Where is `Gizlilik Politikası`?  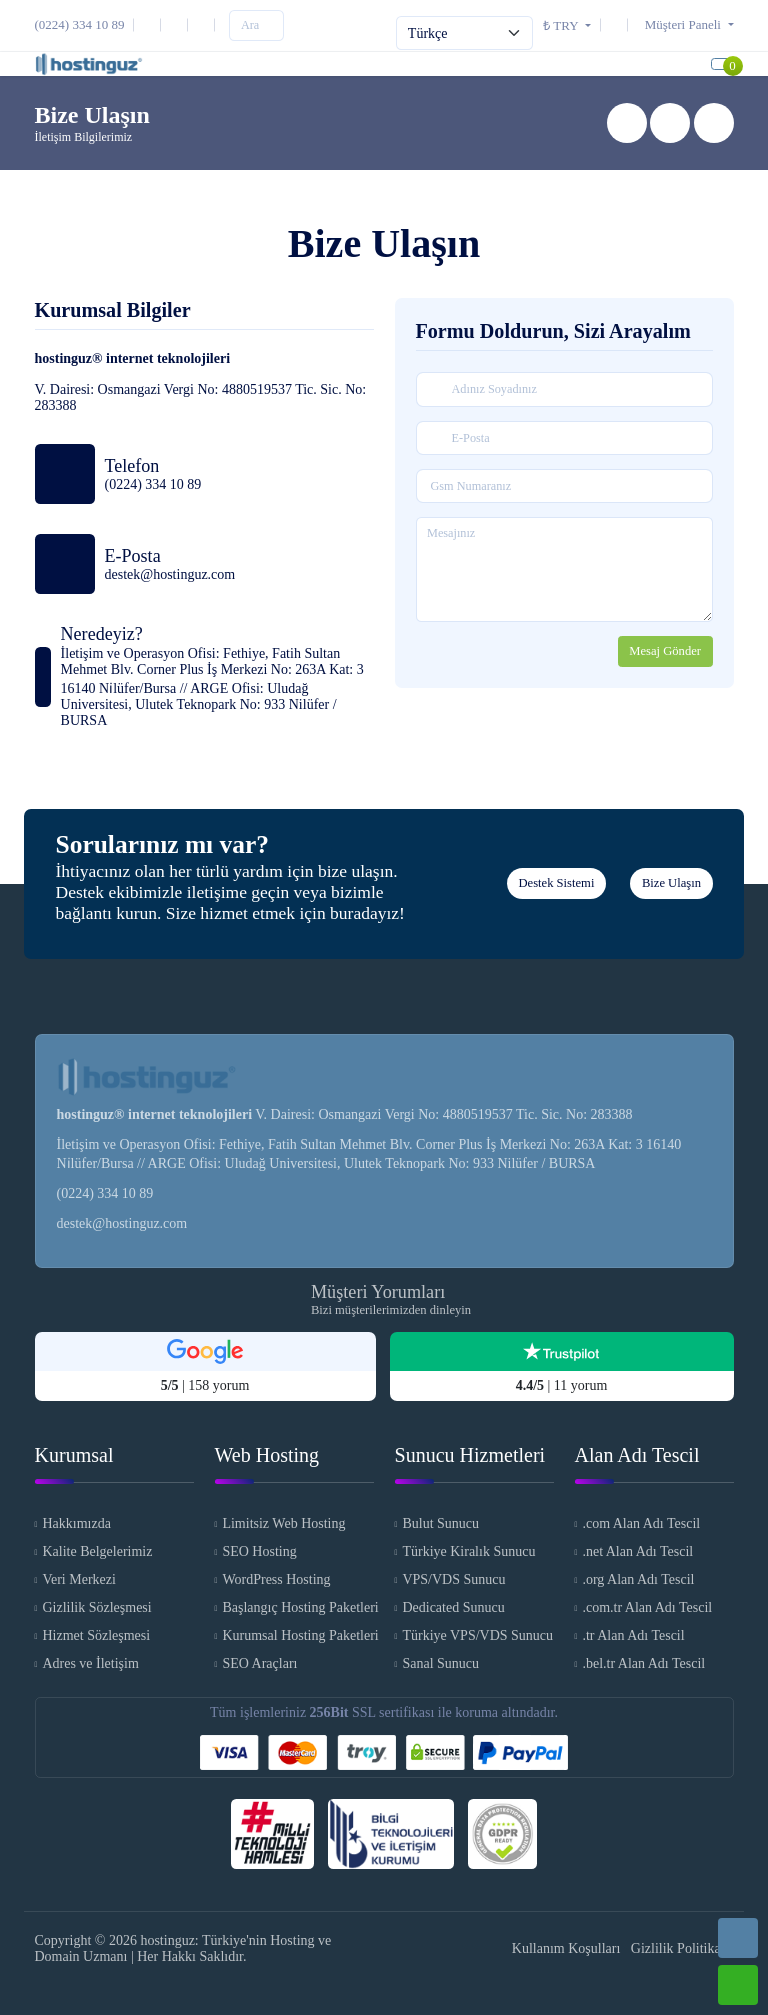
Gizlilik Politikası is located at coordinates (680, 1948).